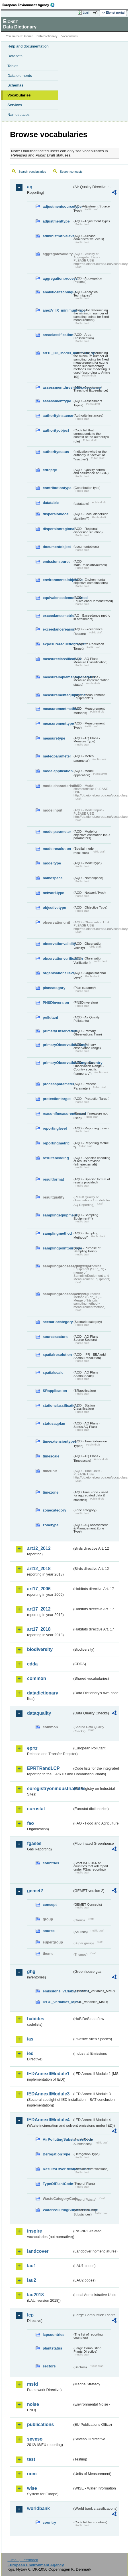 The width and height of the screenshot is (129, 2576). I want to click on aggregationprocess, so click(57, 278).